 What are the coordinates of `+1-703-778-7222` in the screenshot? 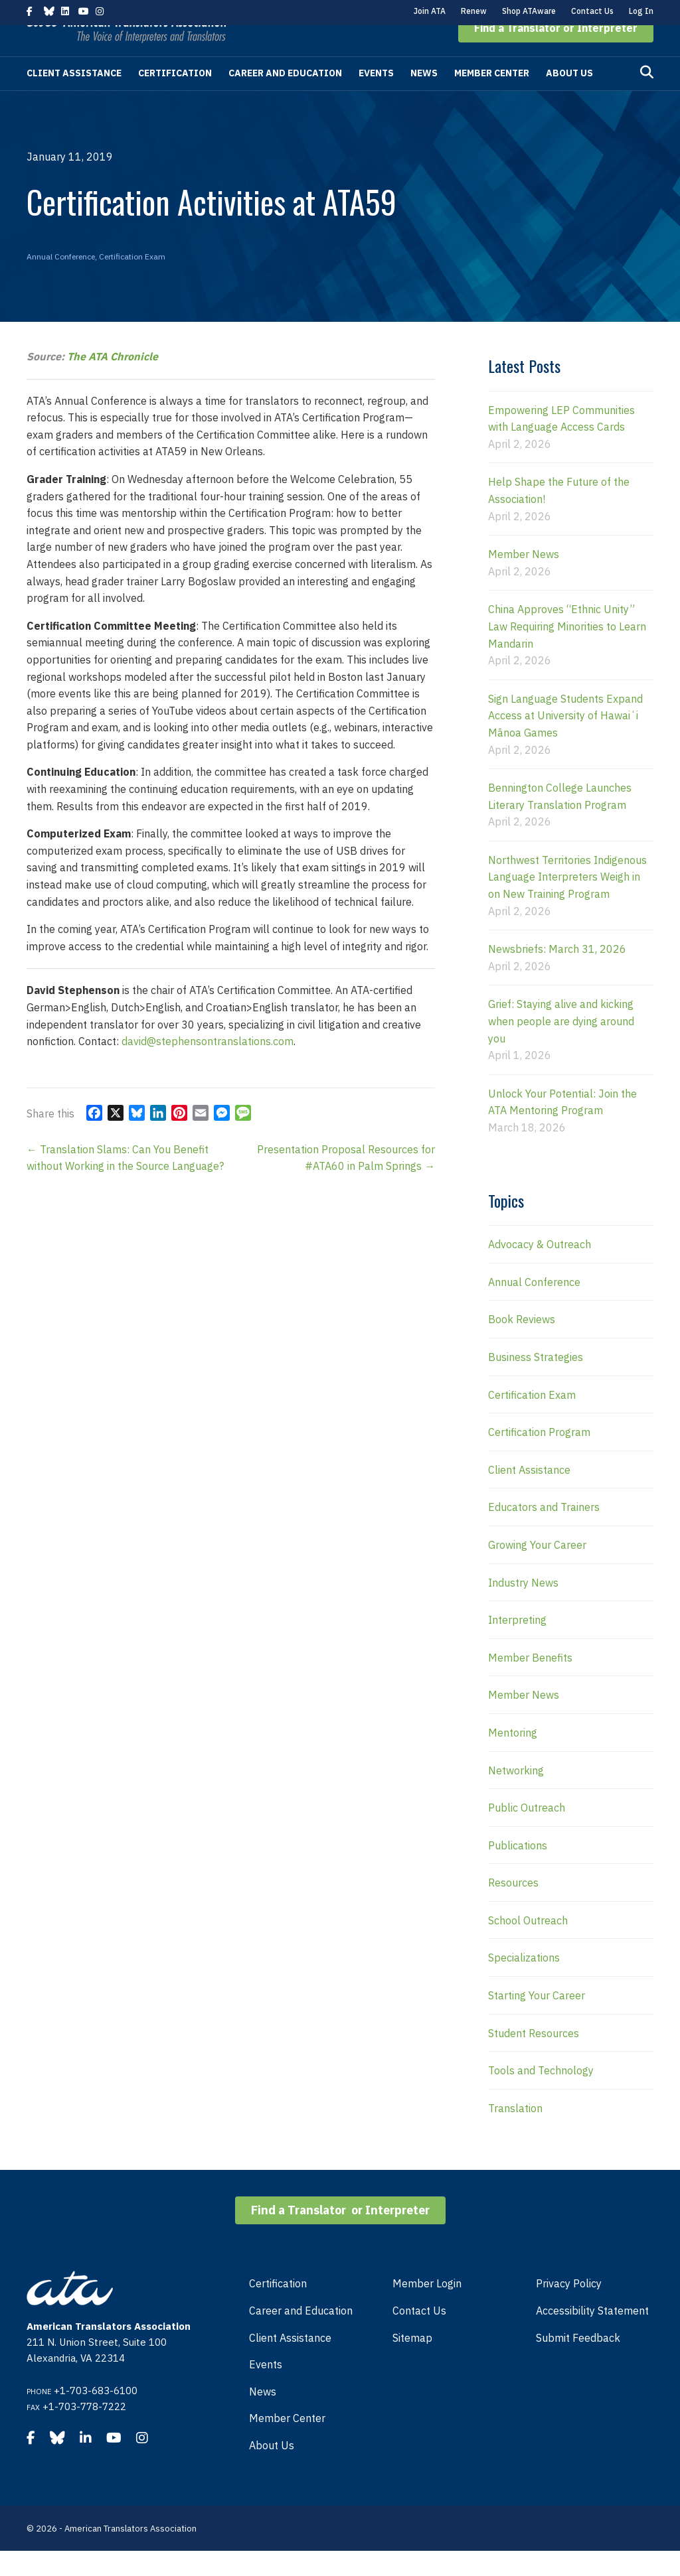 It's located at (84, 2431).